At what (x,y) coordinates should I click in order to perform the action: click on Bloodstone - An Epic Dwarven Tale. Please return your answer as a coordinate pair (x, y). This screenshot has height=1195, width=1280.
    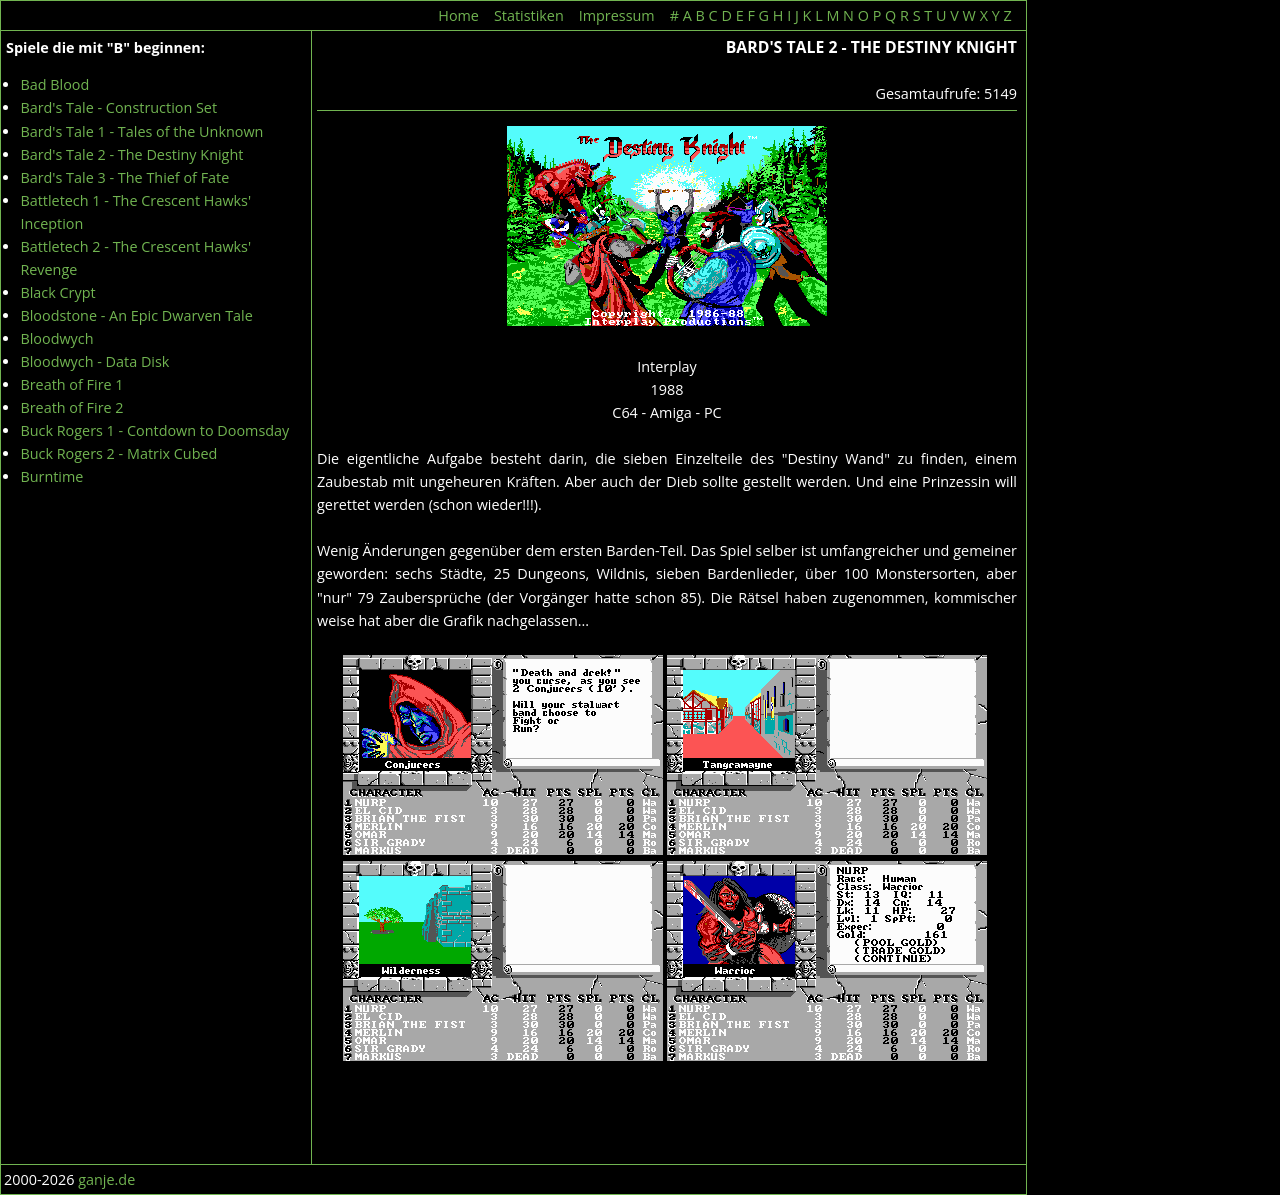
    Looking at the image, I should click on (136, 315).